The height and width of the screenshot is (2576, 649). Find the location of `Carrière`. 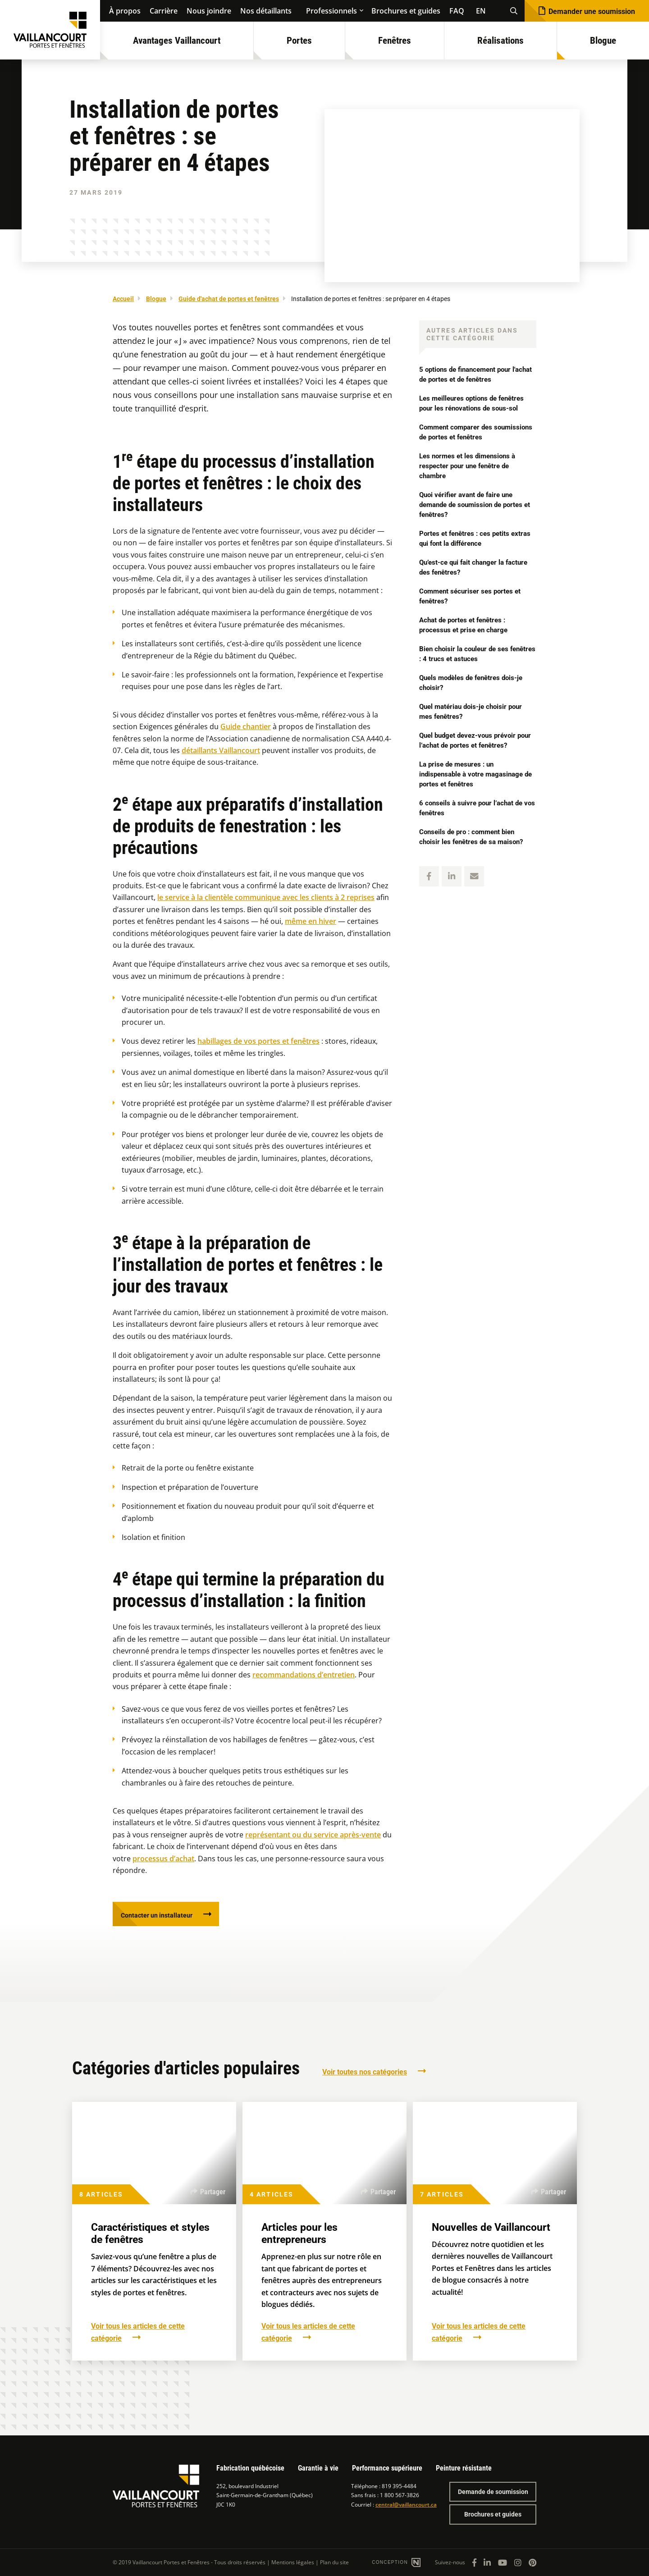

Carrière is located at coordinates (164, 11).